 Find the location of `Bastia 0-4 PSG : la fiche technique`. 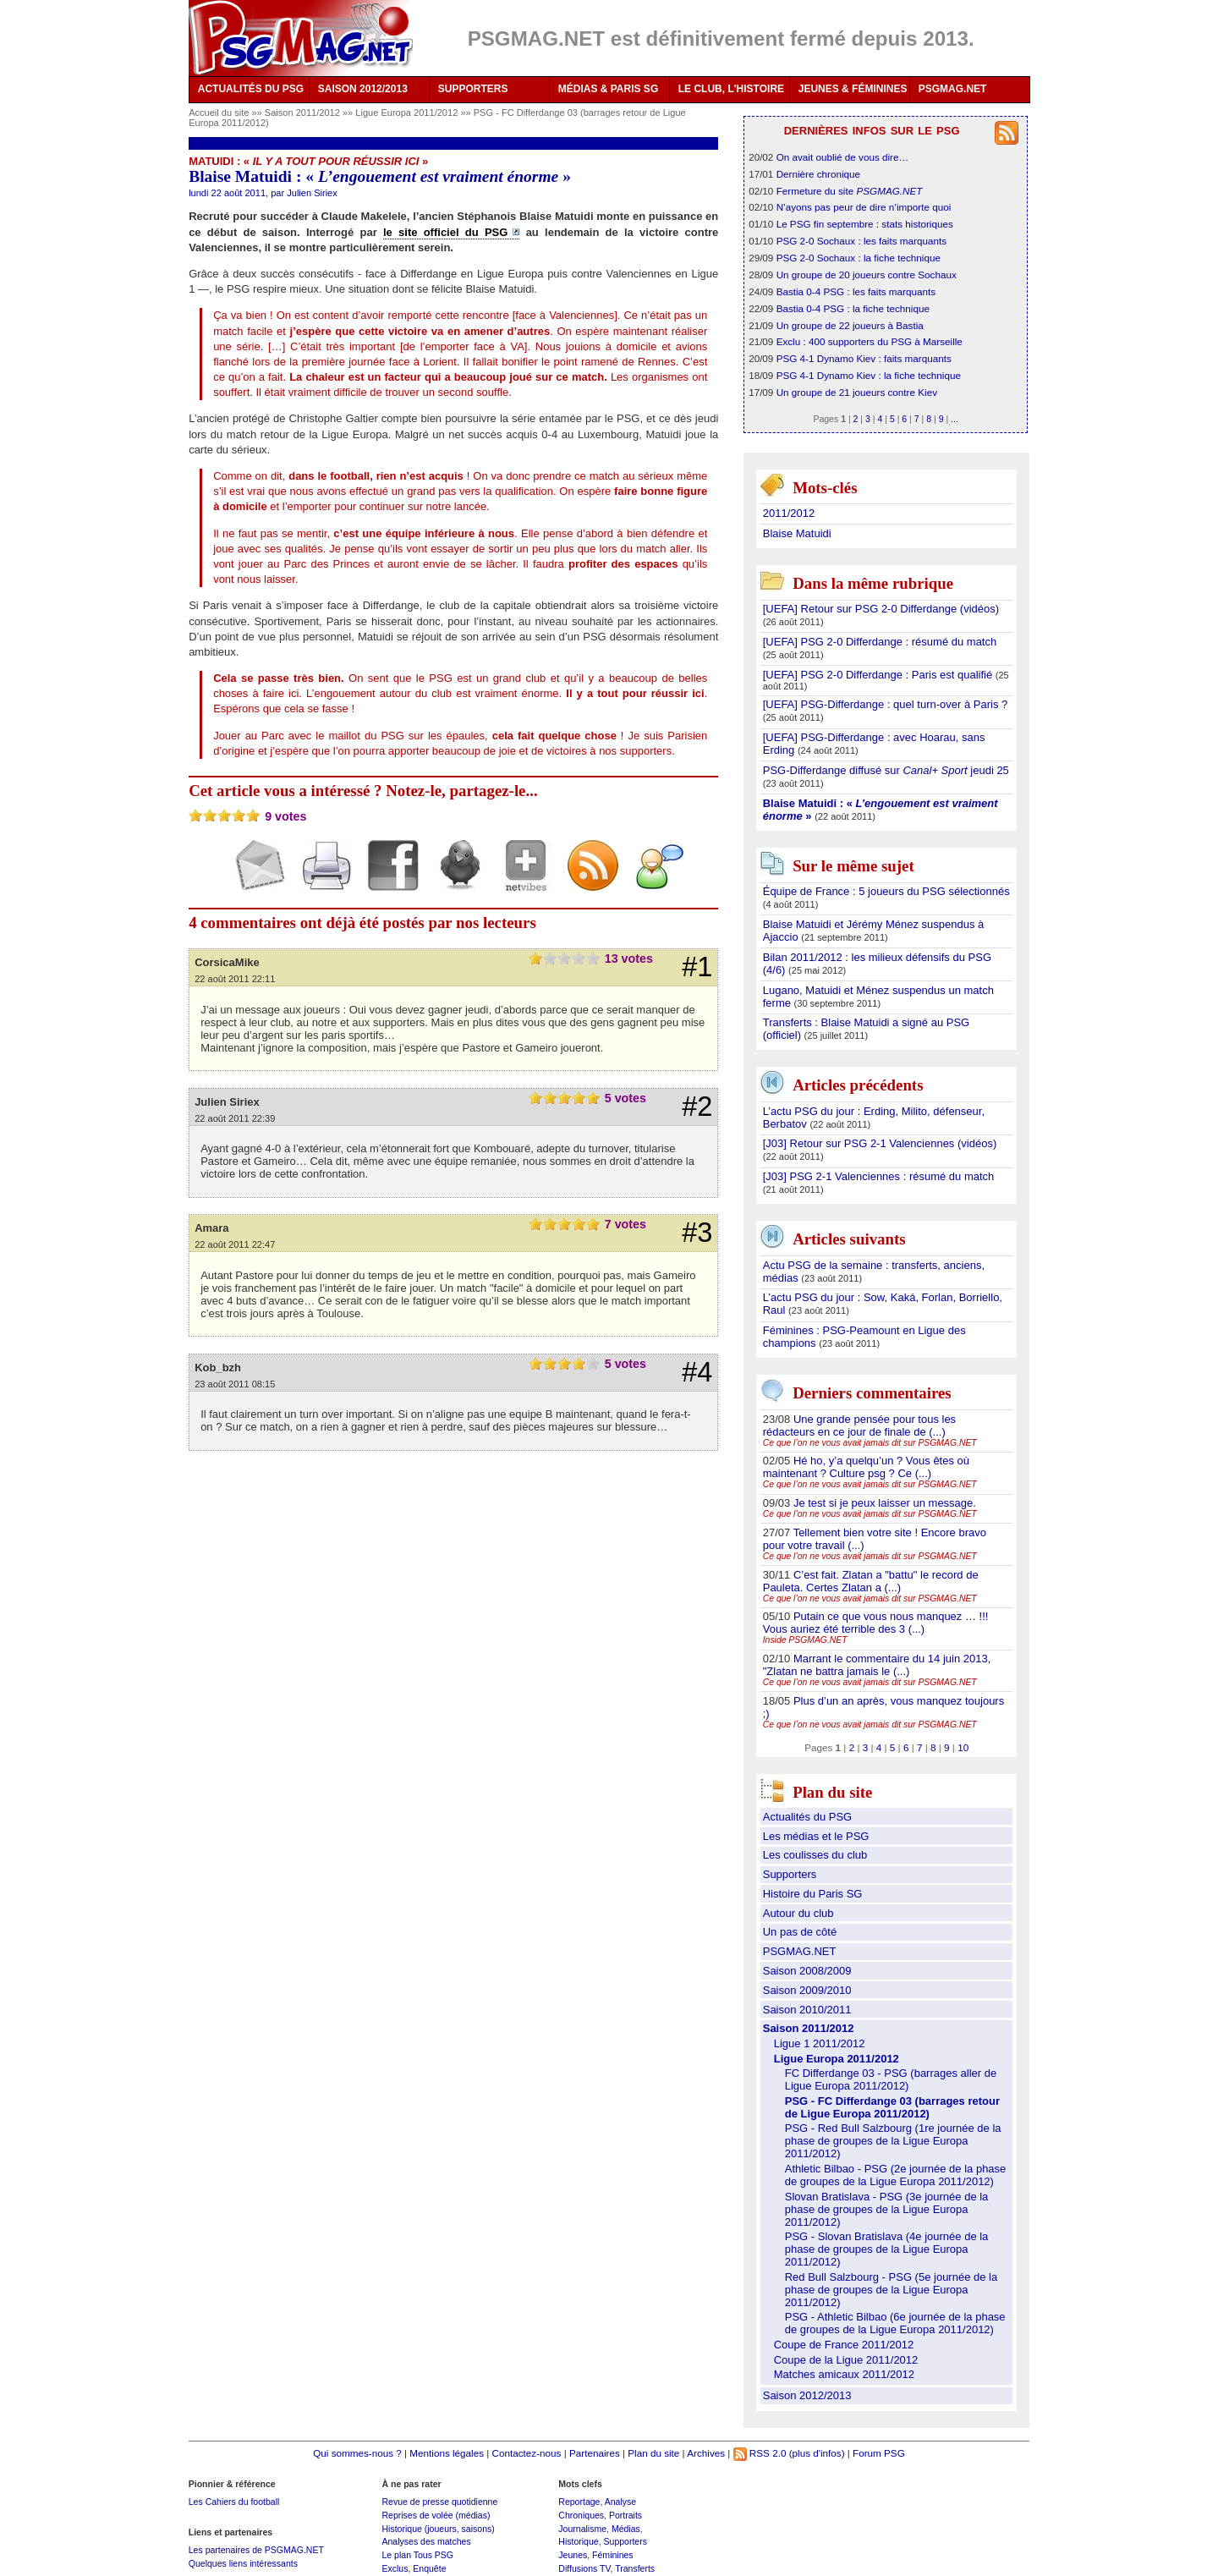

Bastia 0-4 PSG : la fiche technique is located at coordinates (853, 308).